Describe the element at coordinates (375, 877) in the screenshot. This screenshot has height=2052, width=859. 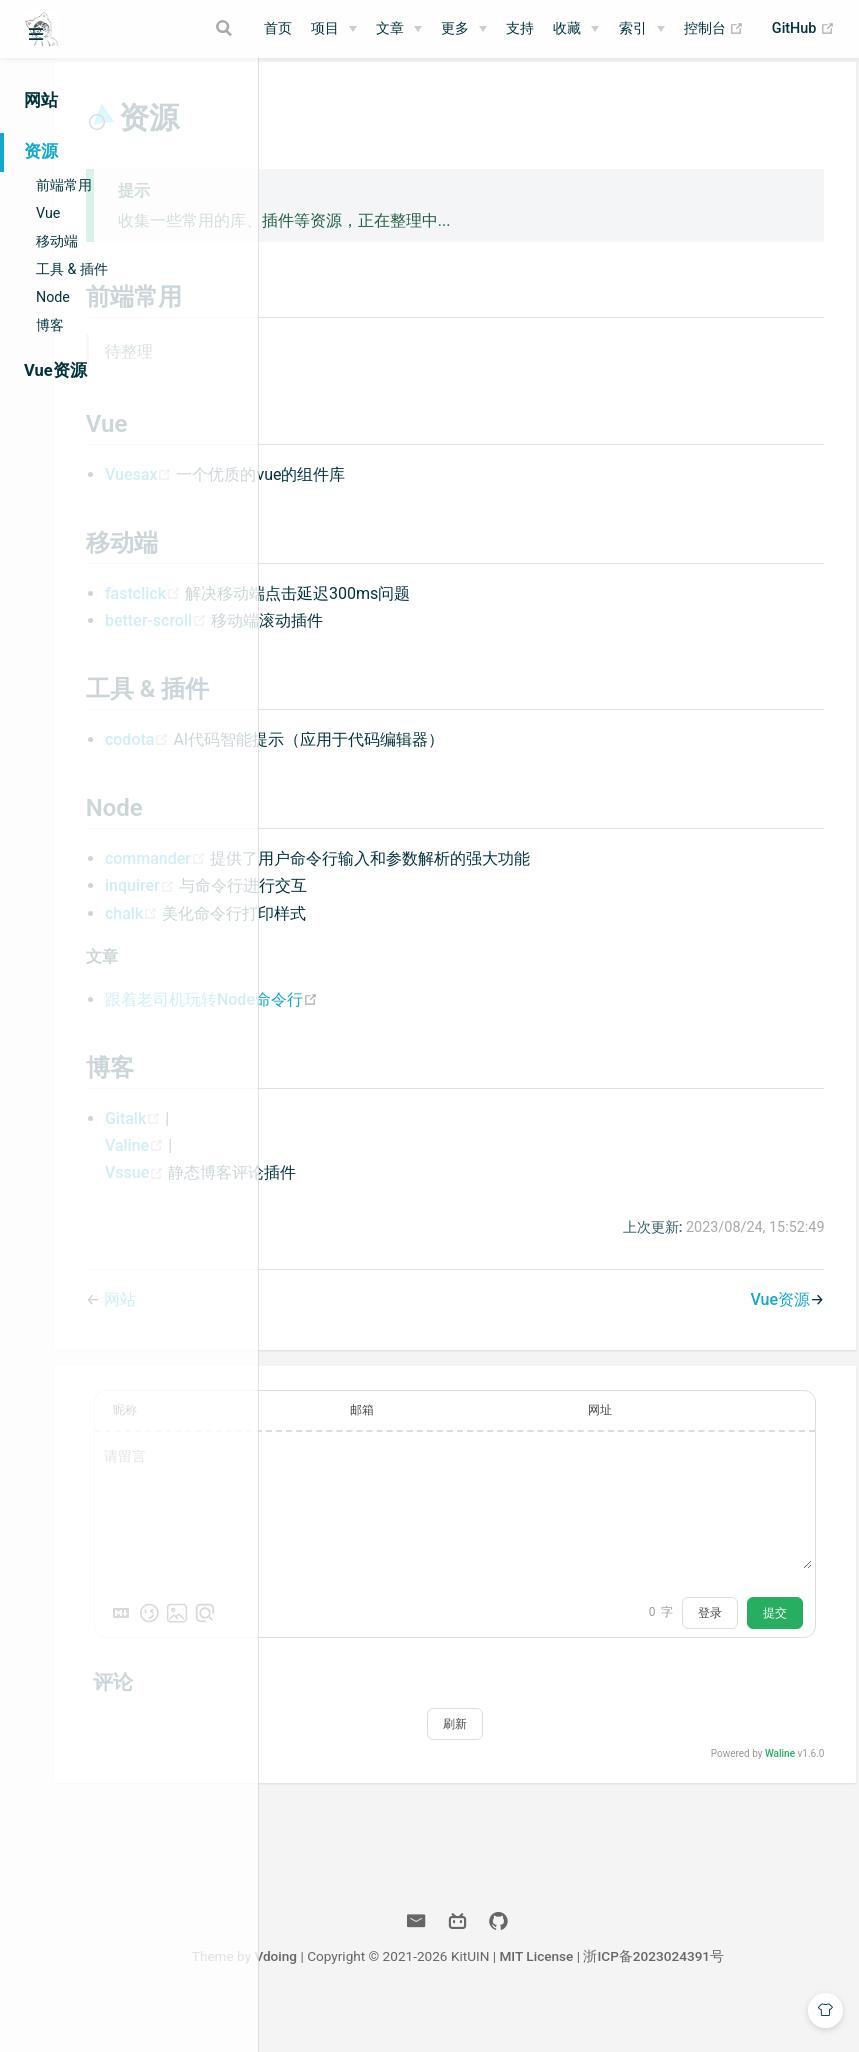
I see `commander` at that location.